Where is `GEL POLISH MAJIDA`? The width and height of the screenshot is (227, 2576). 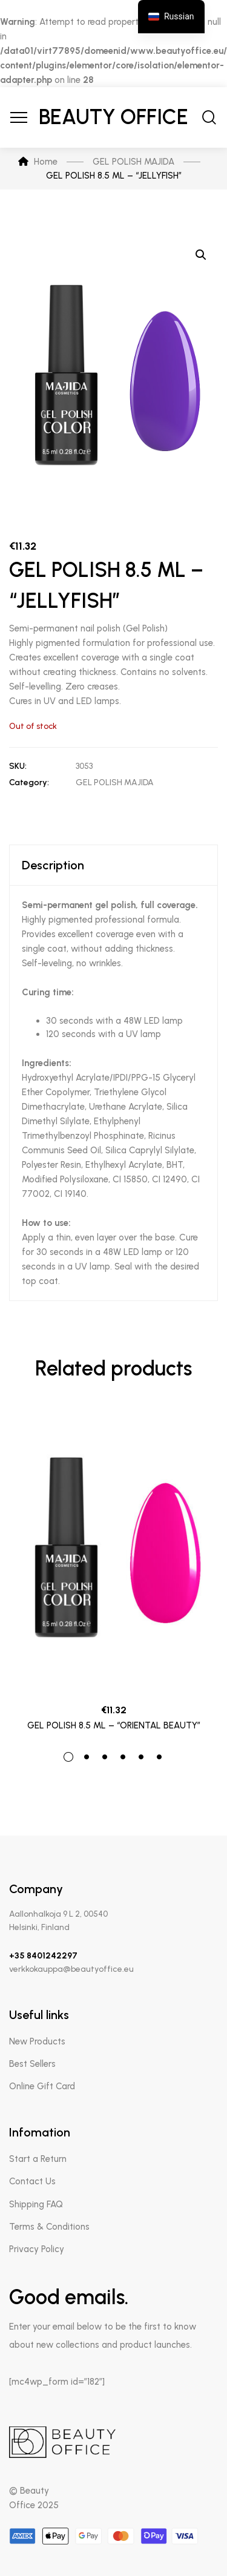 GEL POLISH MAJIDA is located at coordinates (115, 782).